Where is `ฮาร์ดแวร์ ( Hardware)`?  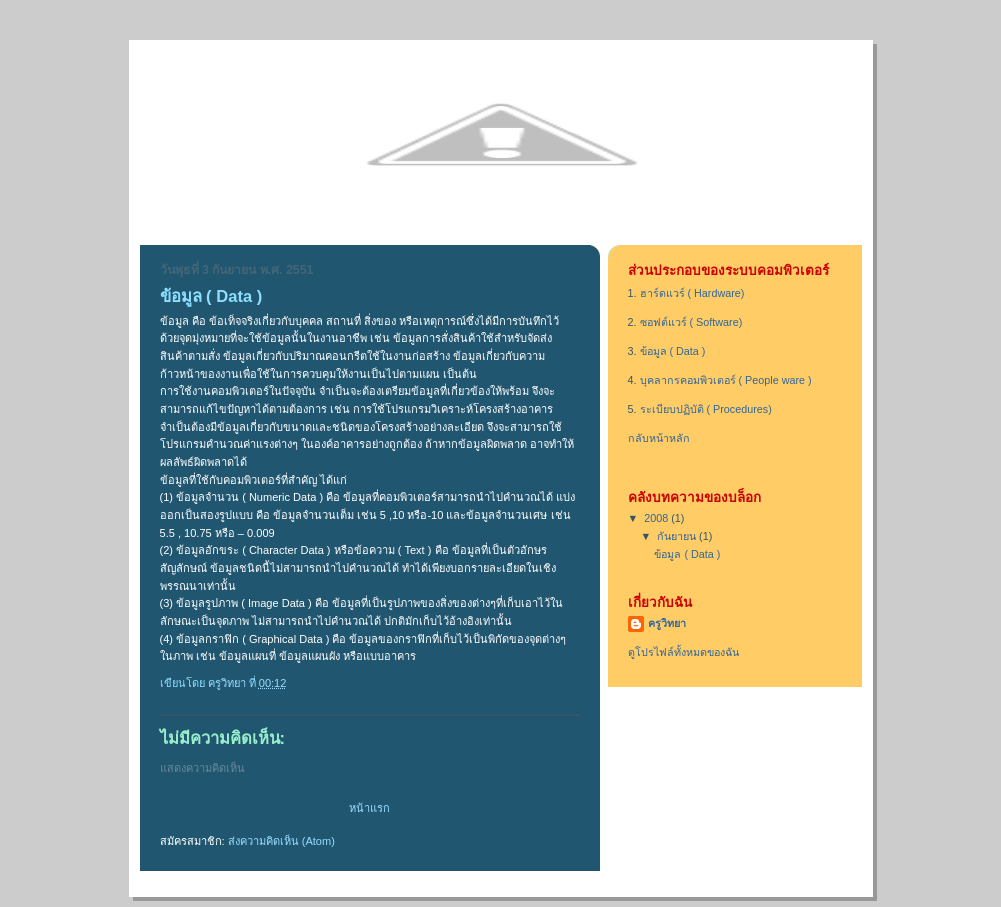 ฮาร์ดแวร์ ( Hardware) is located at coordinates (692, 293).